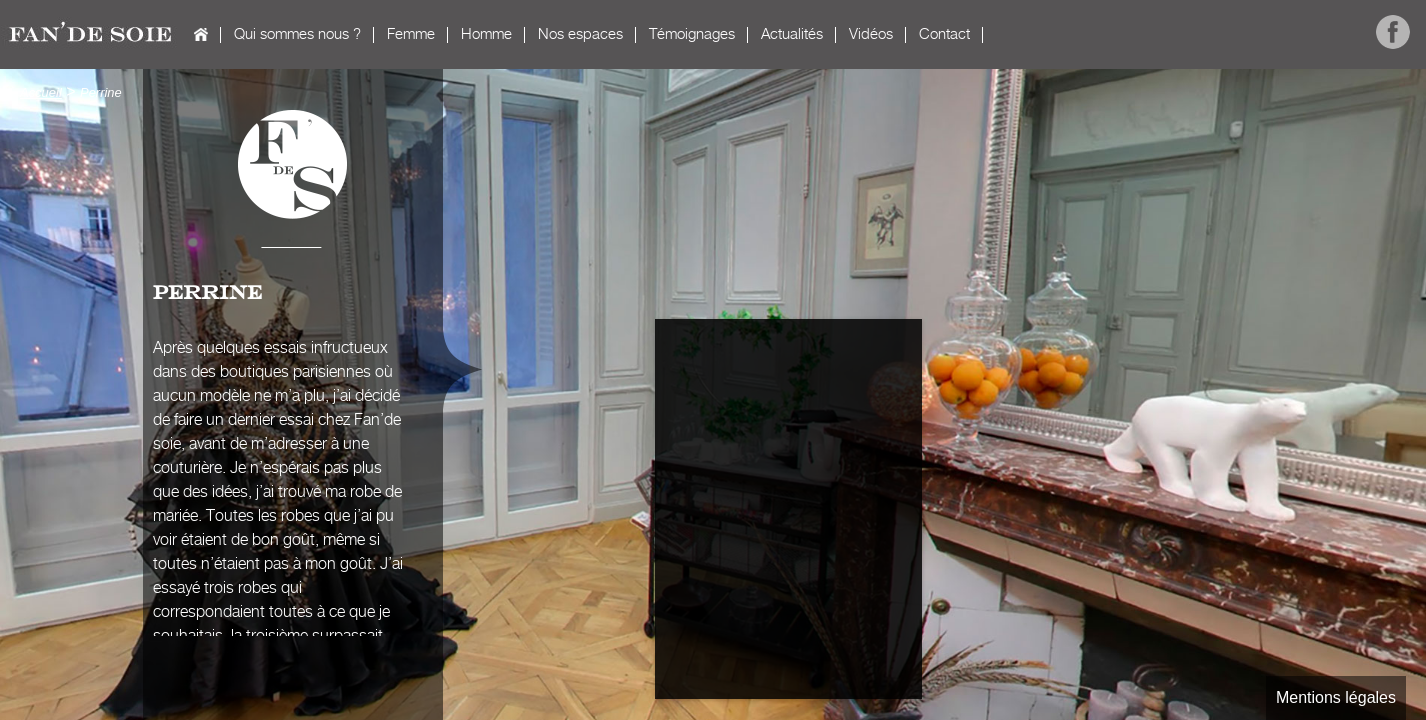 Image resolution: width=1426 pixels, height=720 pixels. I want to click on Homme, so click(486, 34).